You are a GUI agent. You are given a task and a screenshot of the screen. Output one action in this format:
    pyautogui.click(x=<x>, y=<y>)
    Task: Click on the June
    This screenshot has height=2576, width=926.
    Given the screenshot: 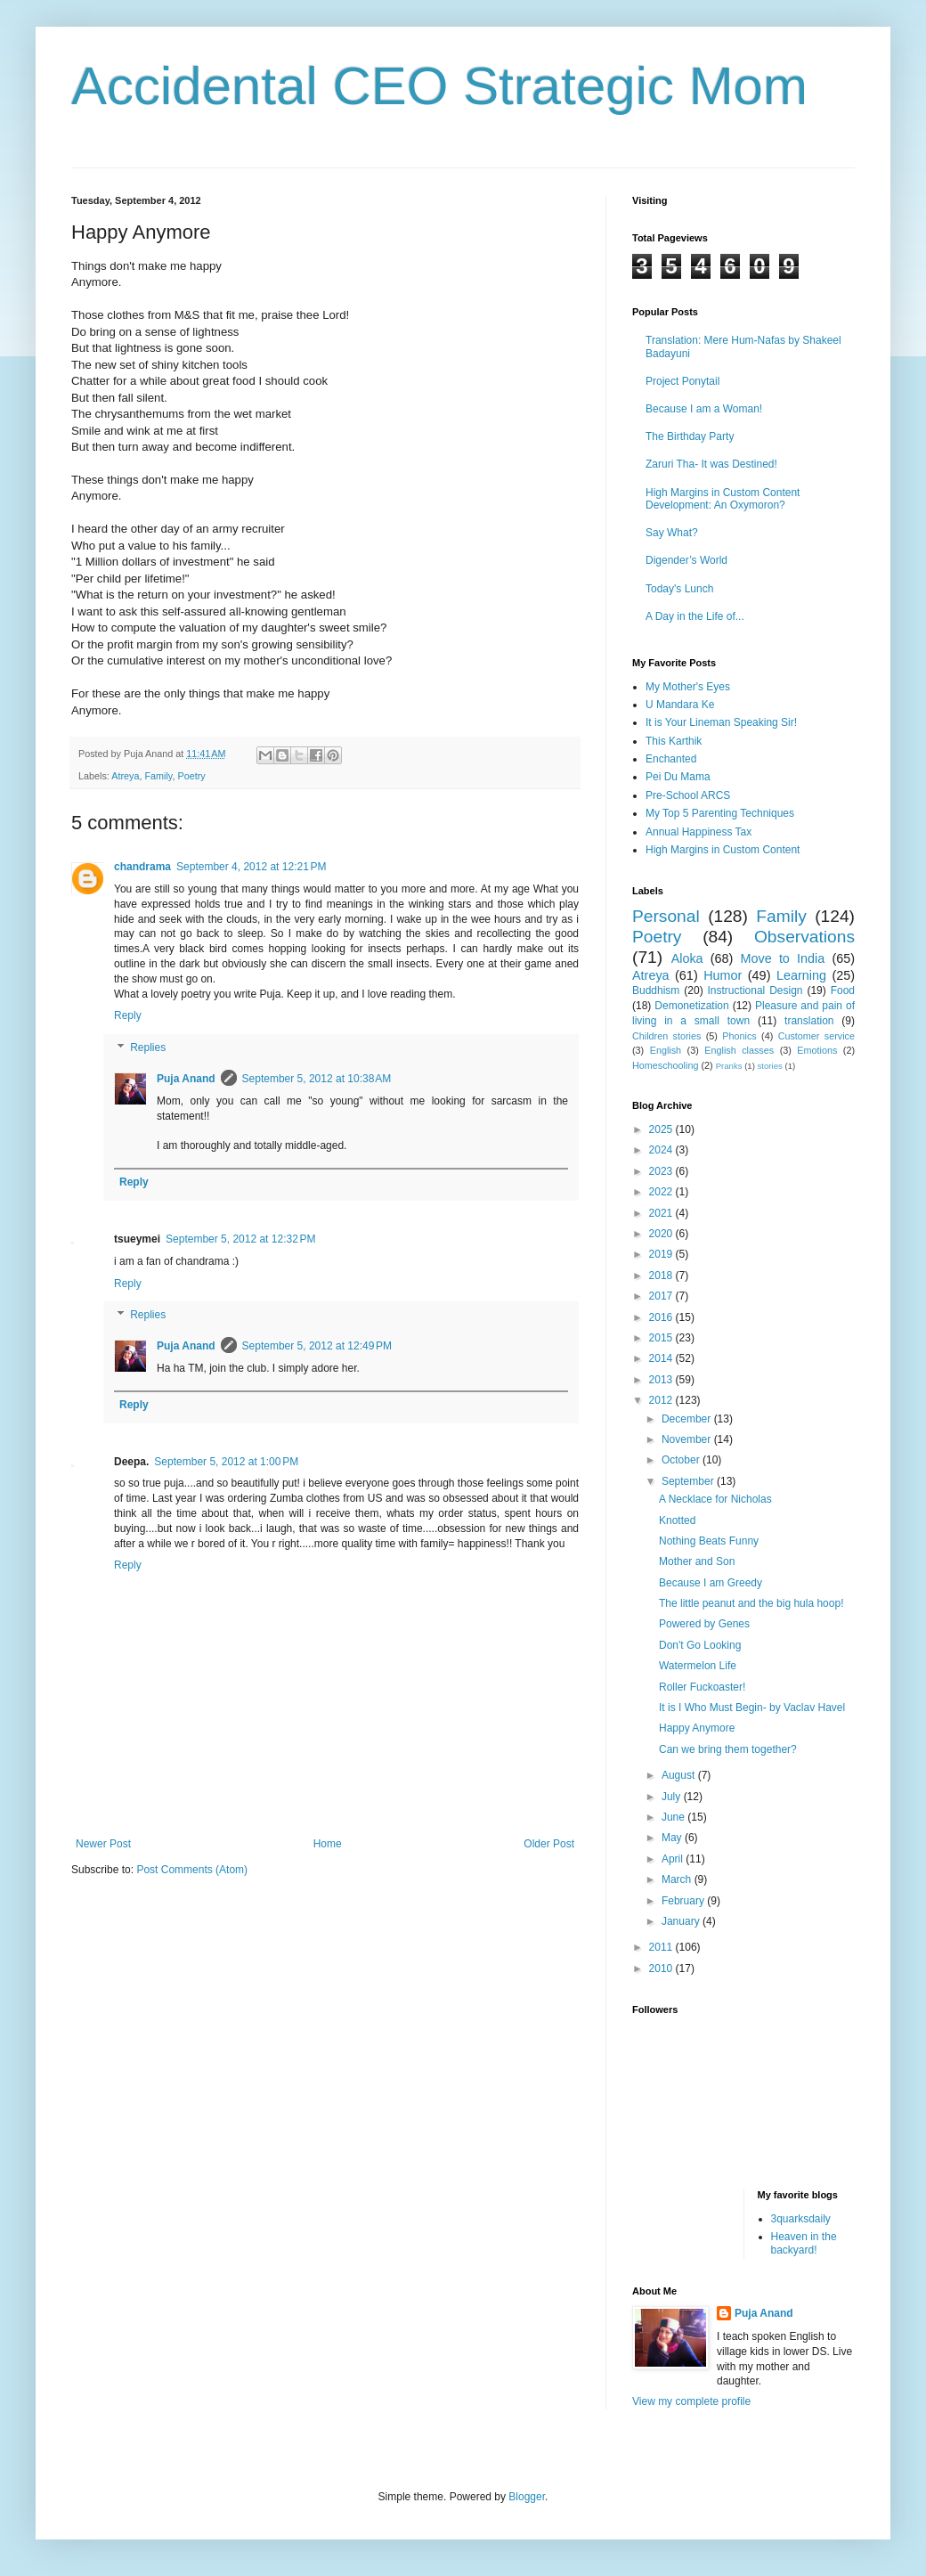 What is the action you would take?
    pyautogui.click(x=674, y=1817)
    